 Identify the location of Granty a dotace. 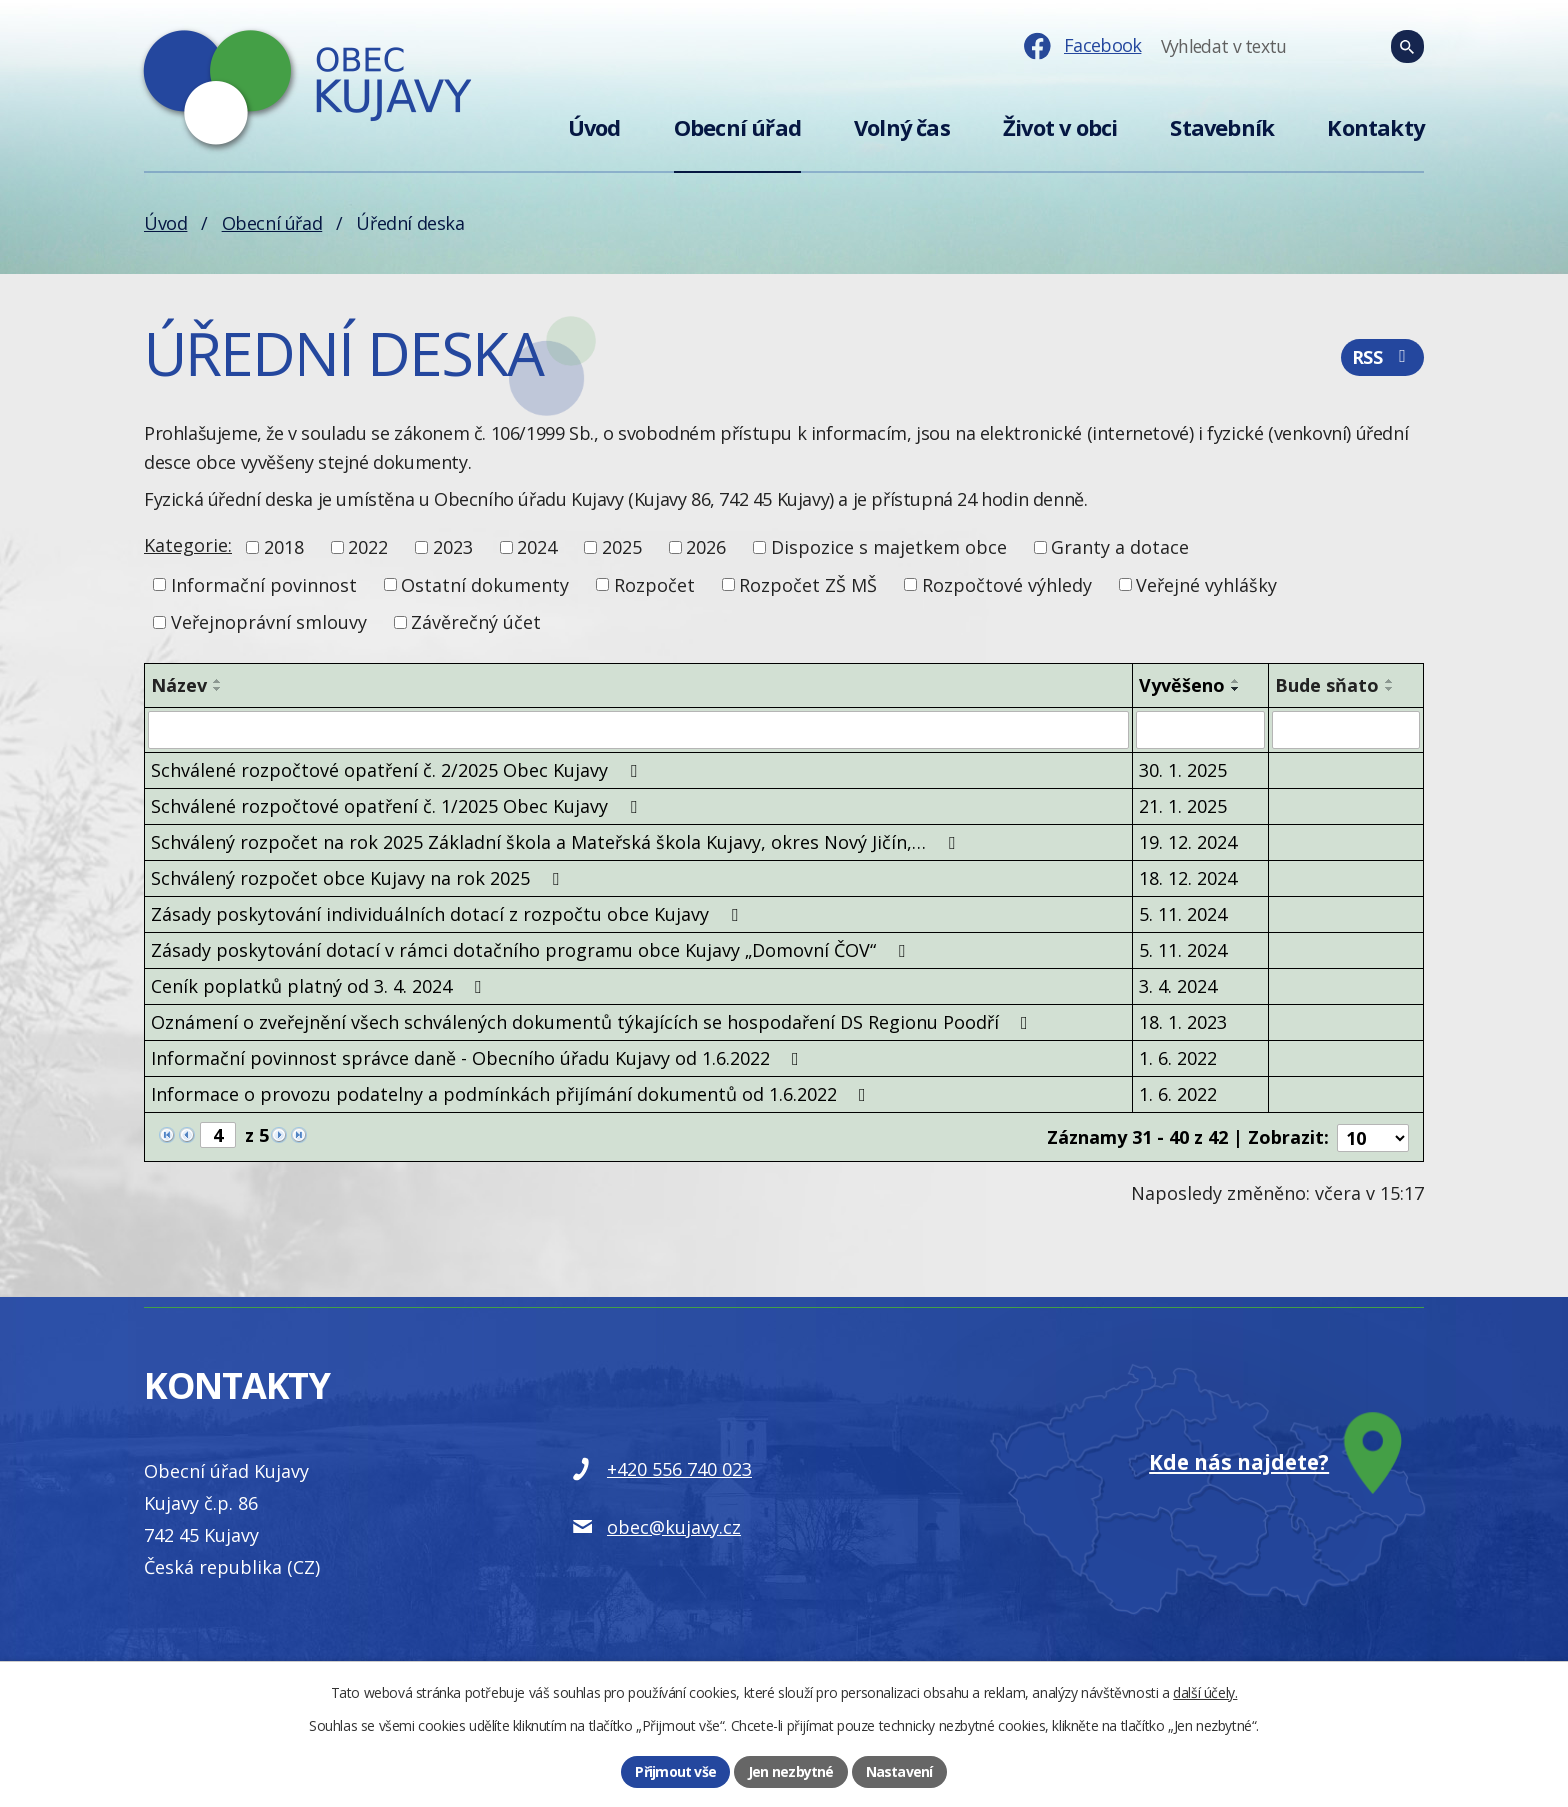
(1120, 547).